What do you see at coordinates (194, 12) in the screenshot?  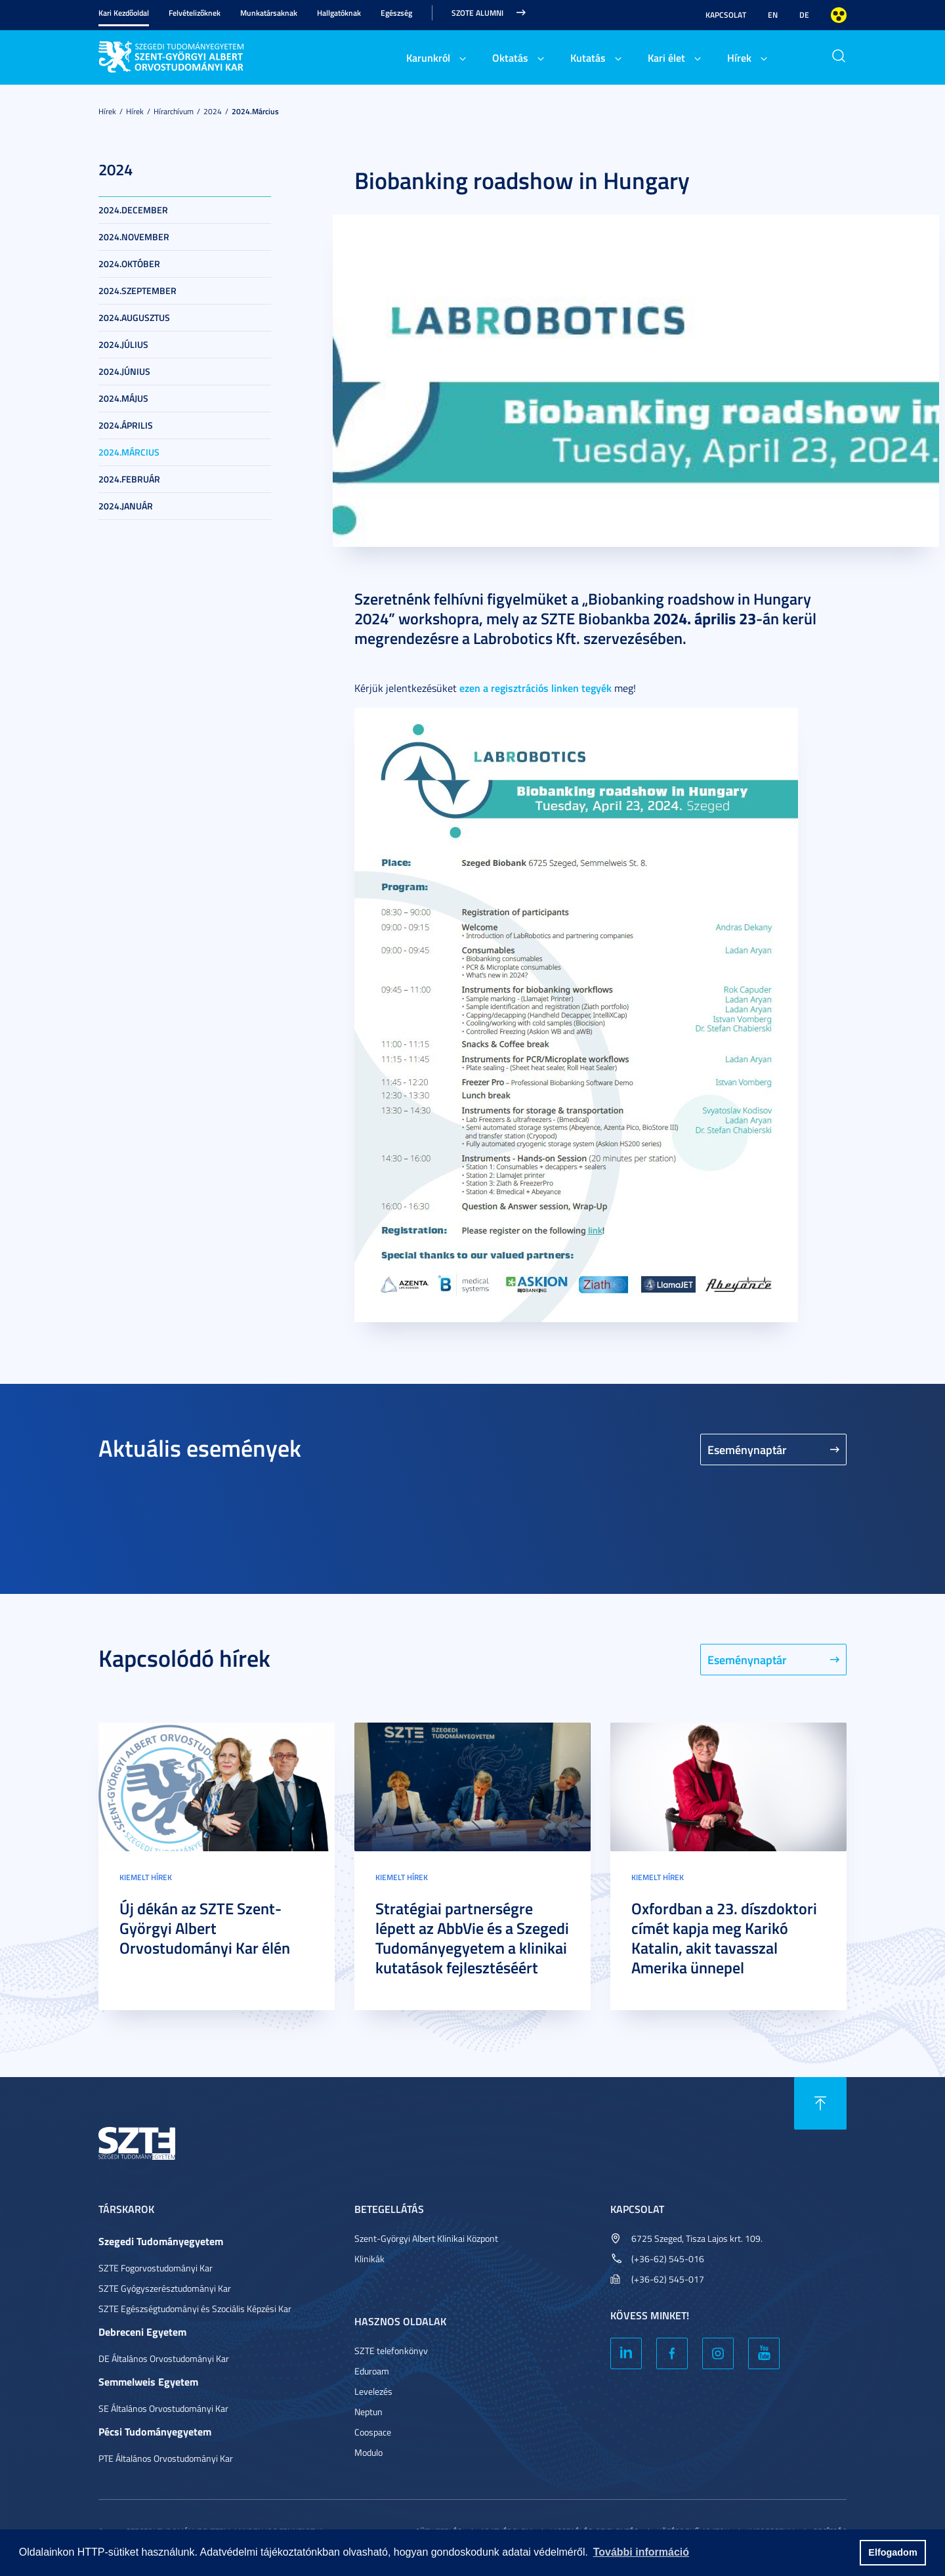 I see `Felvételizőknek` at bounding box center [194, 12].